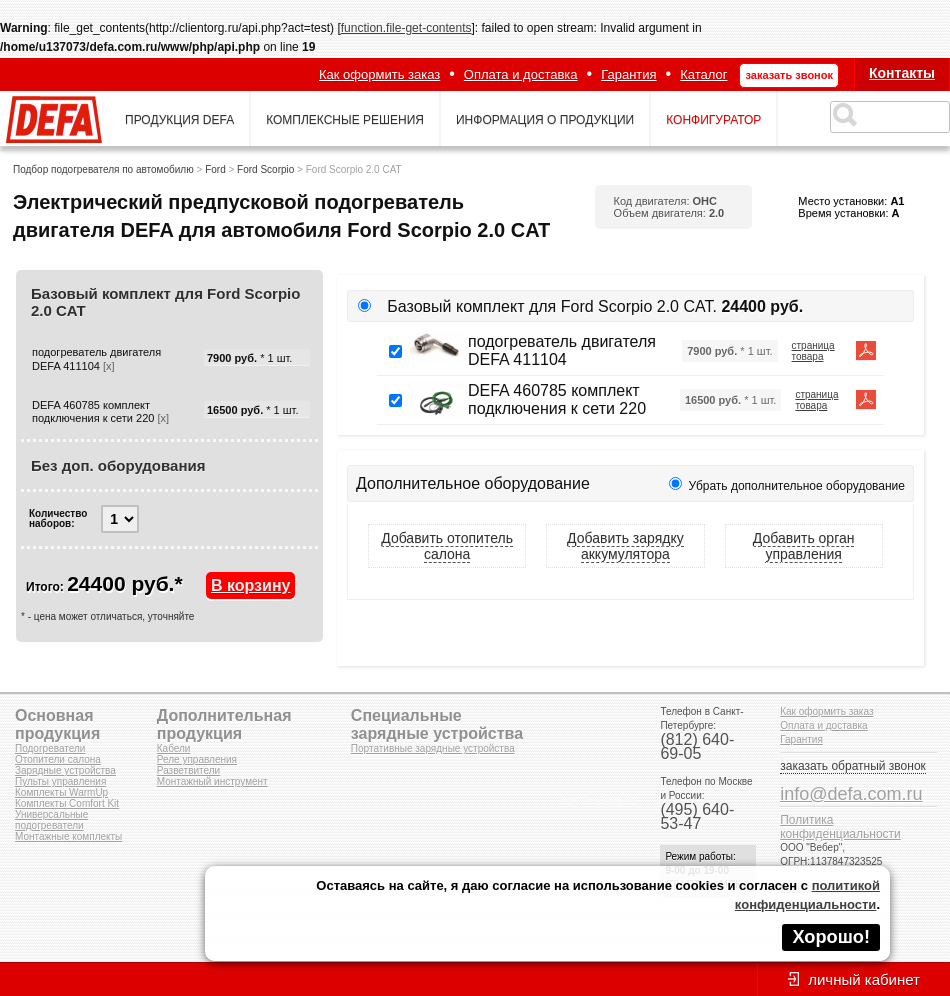 The height and width of the screenshot is (996, 950). Describe the element at coordinates (250, 585) in the screenshot. I see `В корзину` at that location.